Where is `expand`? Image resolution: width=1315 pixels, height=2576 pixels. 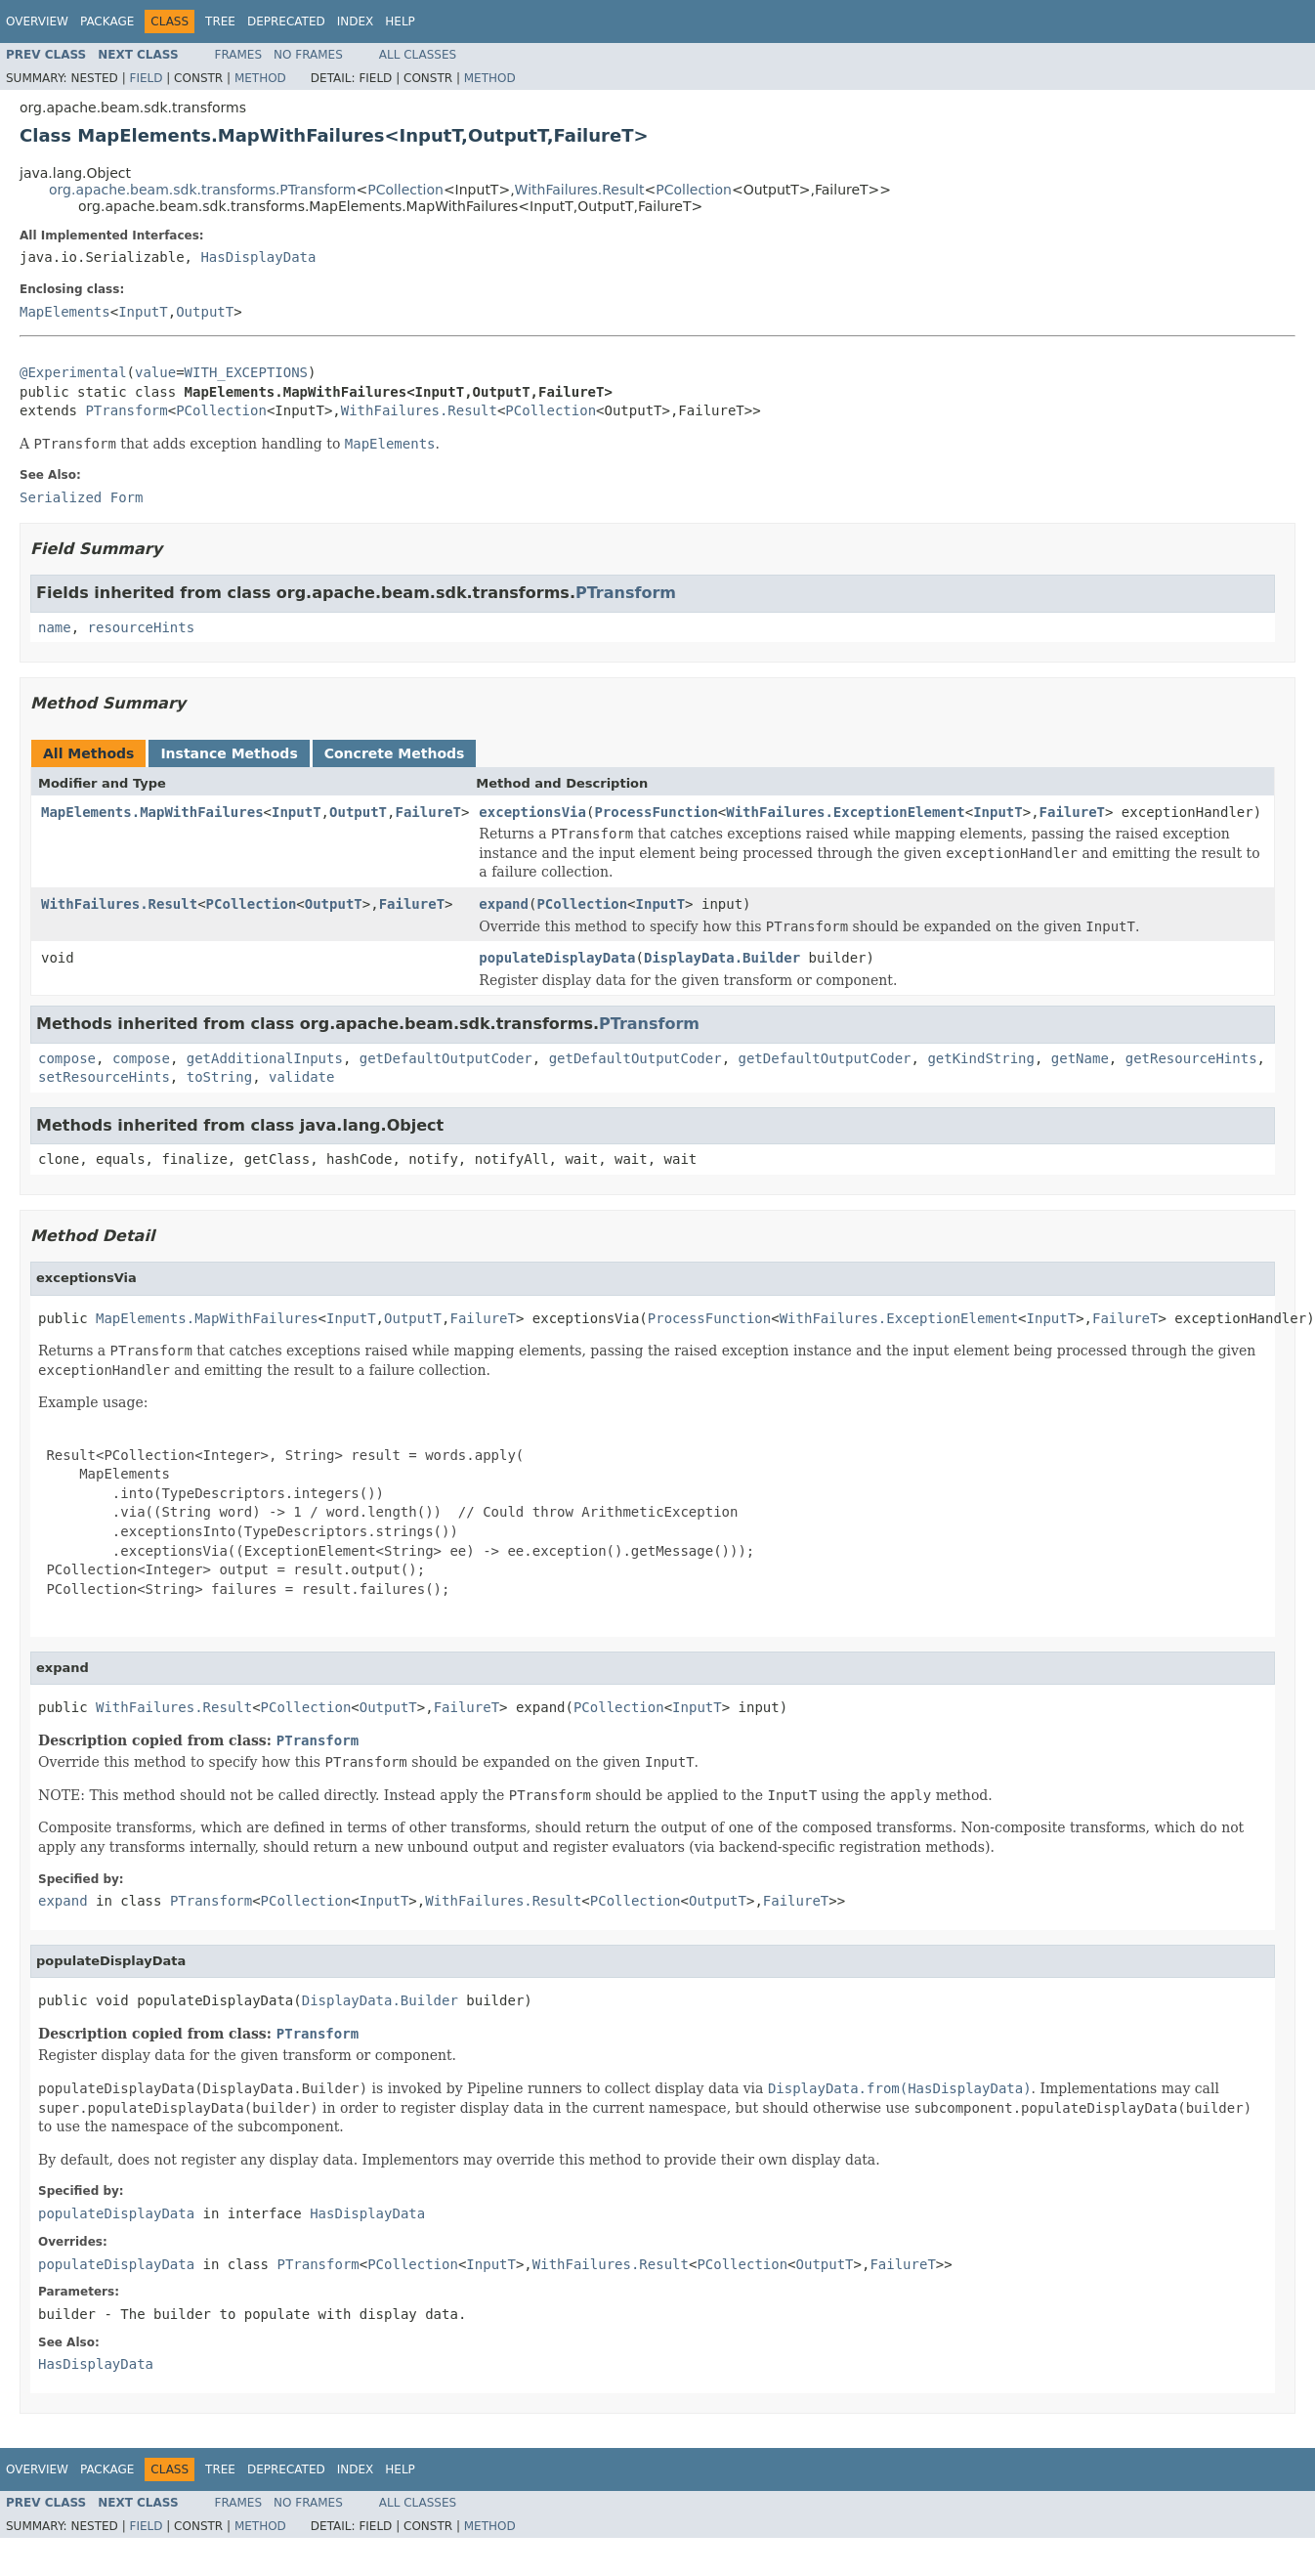 expand is located at coordinates (504, 904).